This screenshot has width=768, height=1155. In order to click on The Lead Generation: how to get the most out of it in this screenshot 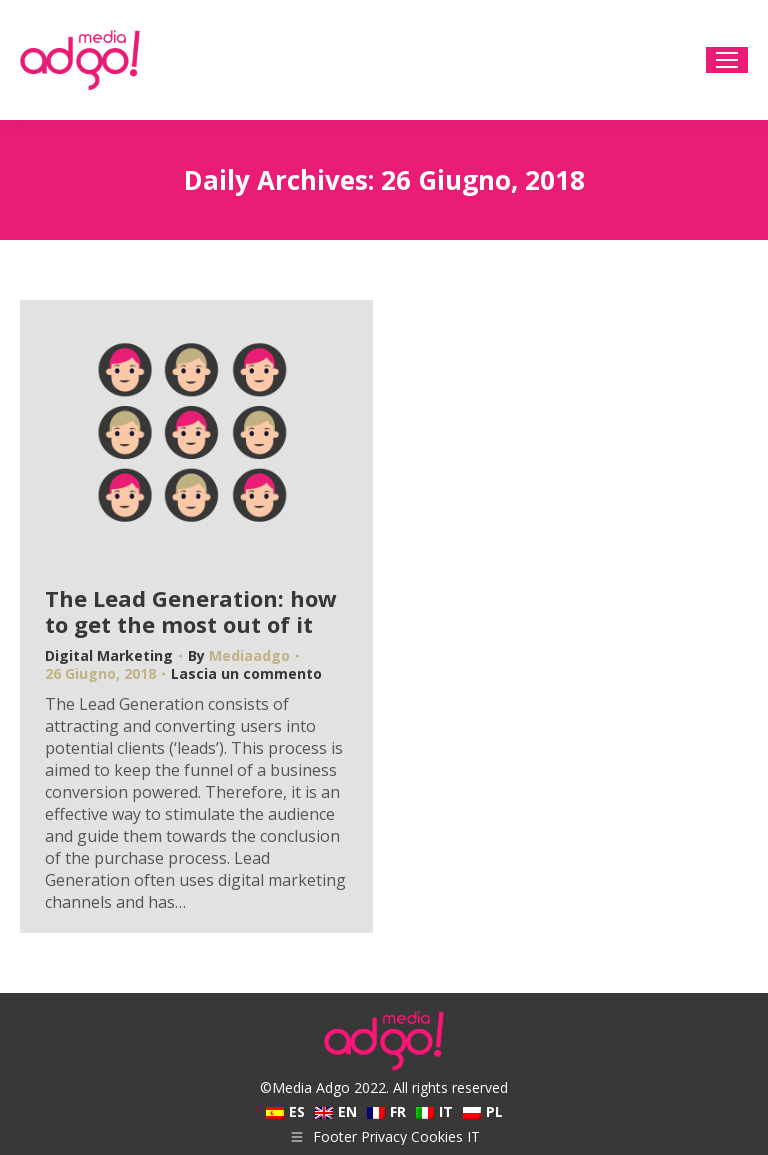, I will do `click(191, 611)`.